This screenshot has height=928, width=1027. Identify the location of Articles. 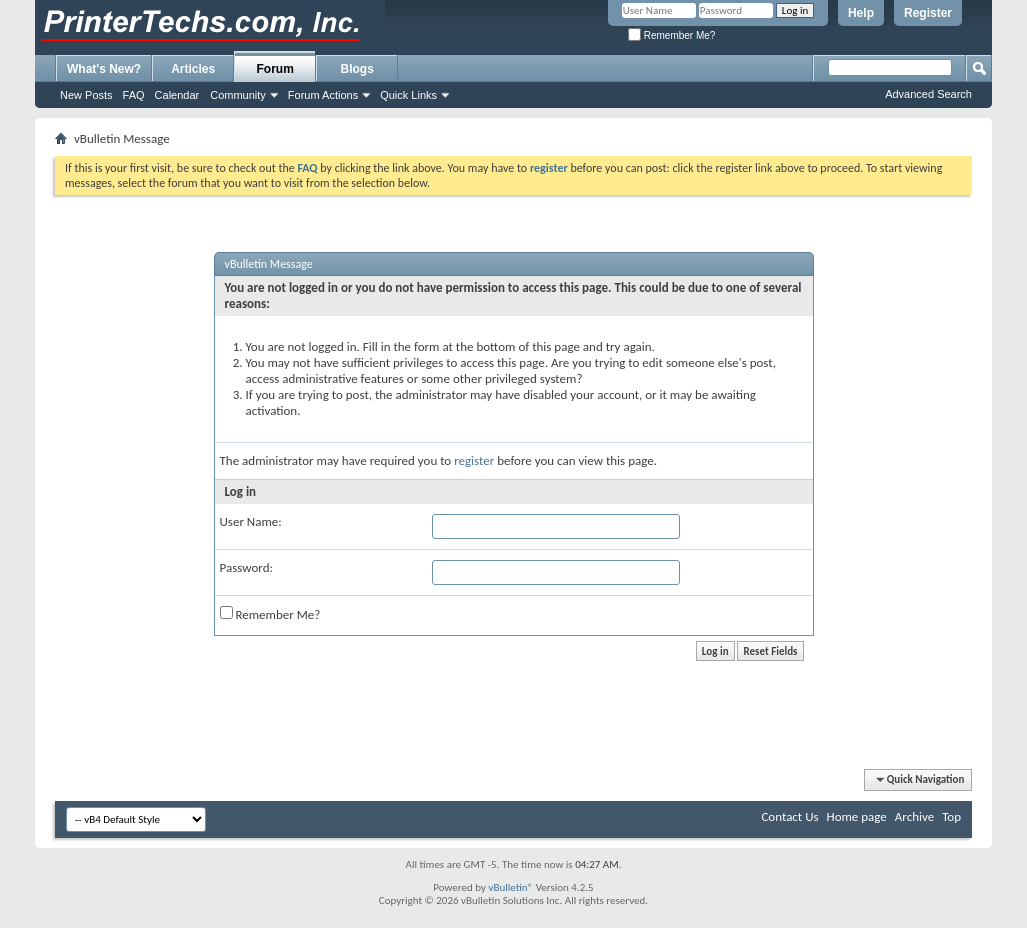
(193, 69).